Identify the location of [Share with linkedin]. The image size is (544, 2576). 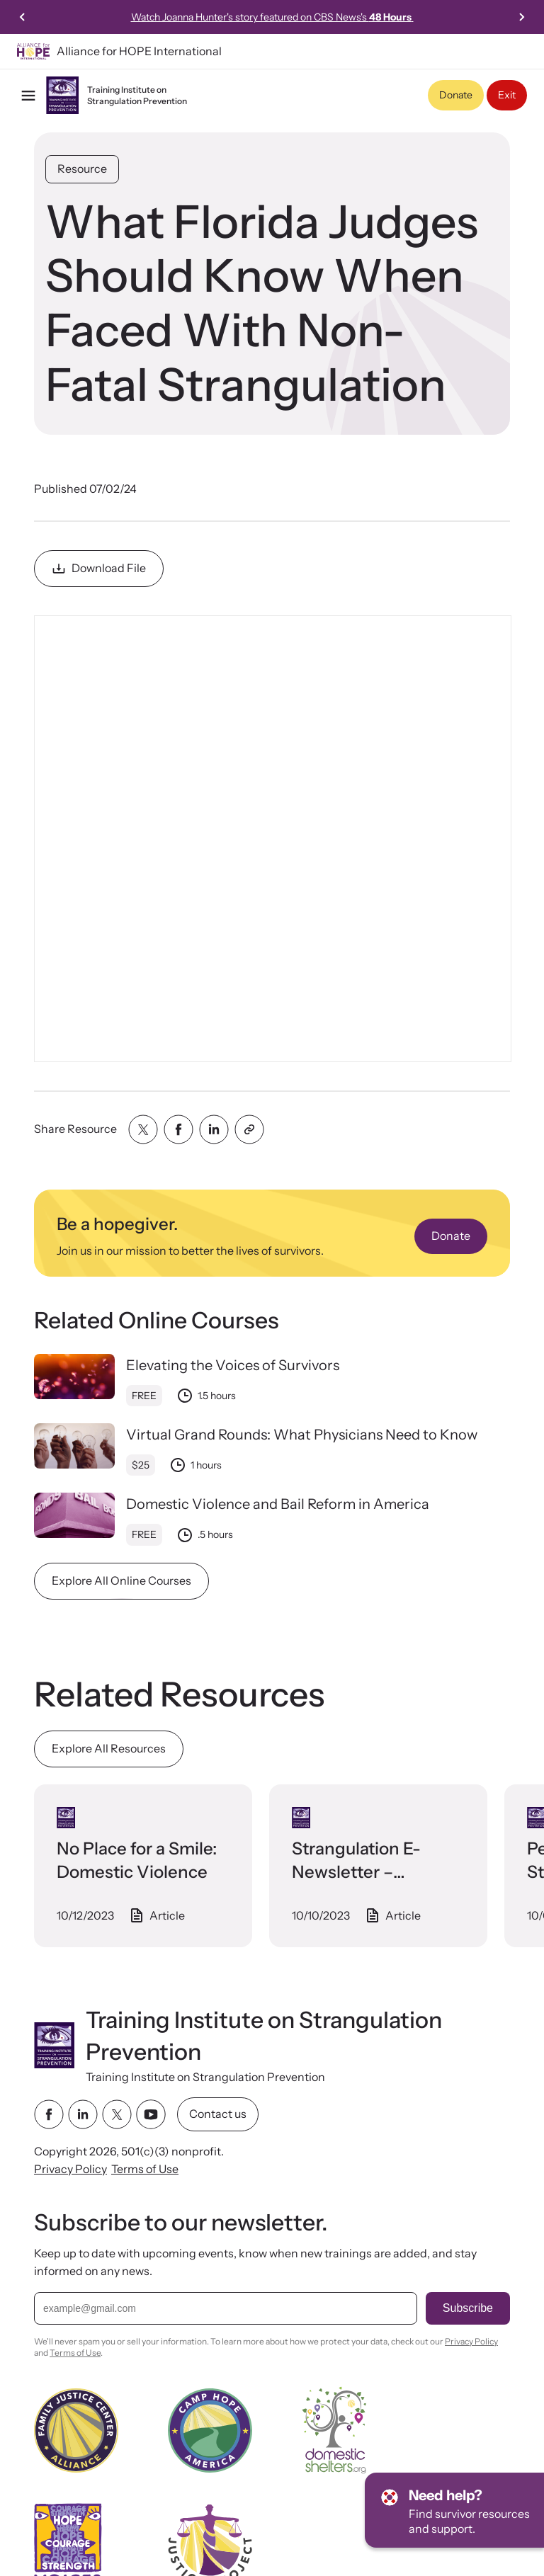
(214, 1129).